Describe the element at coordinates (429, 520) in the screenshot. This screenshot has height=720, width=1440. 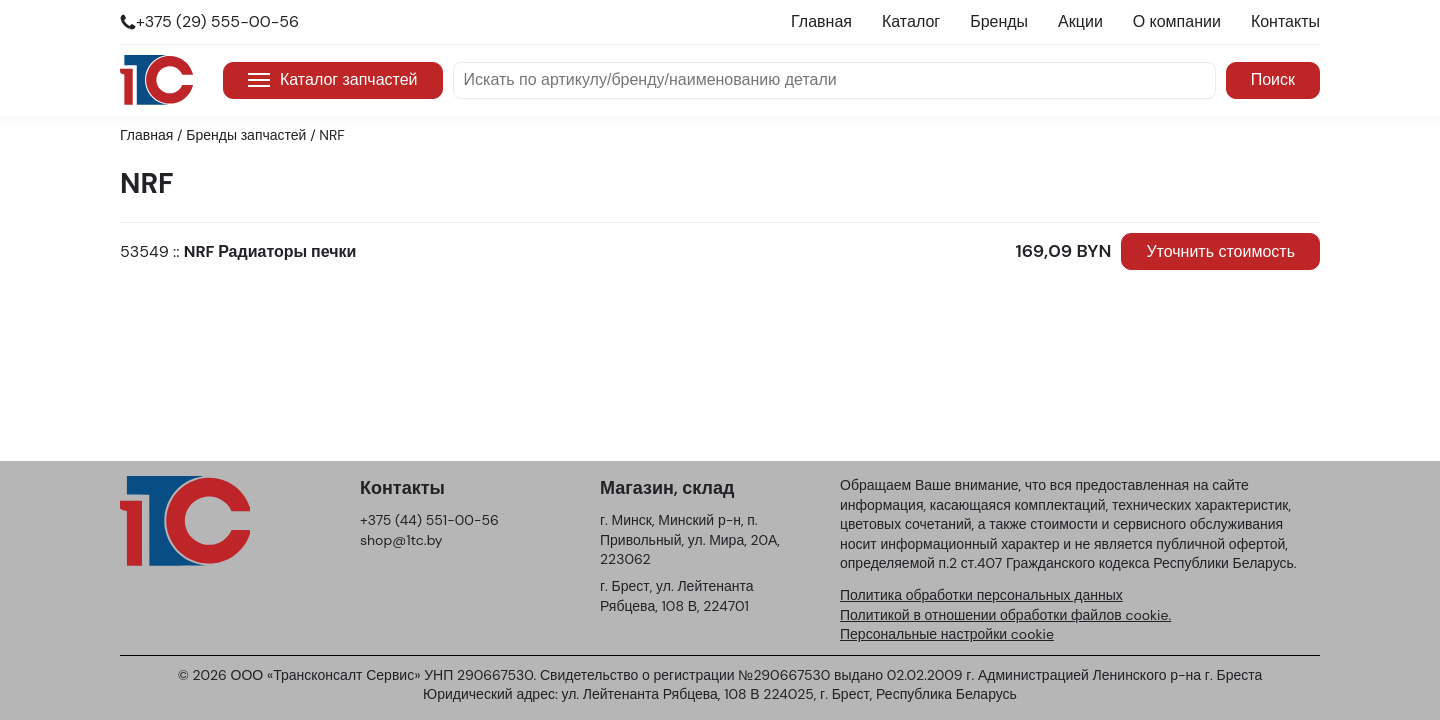
I see `+375 (44) 551-00-56` at that location.